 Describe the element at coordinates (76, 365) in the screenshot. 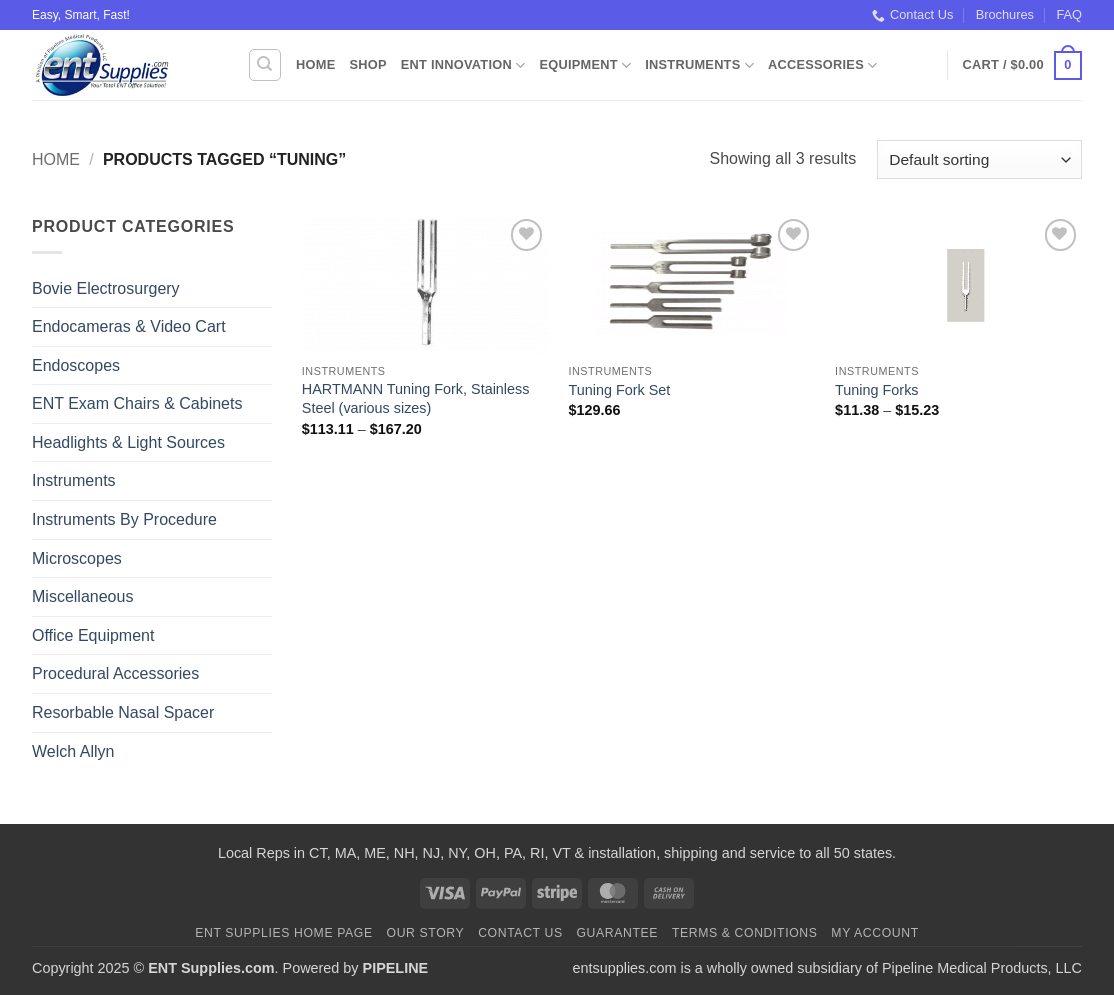

I see `Endoscopes` at that location.